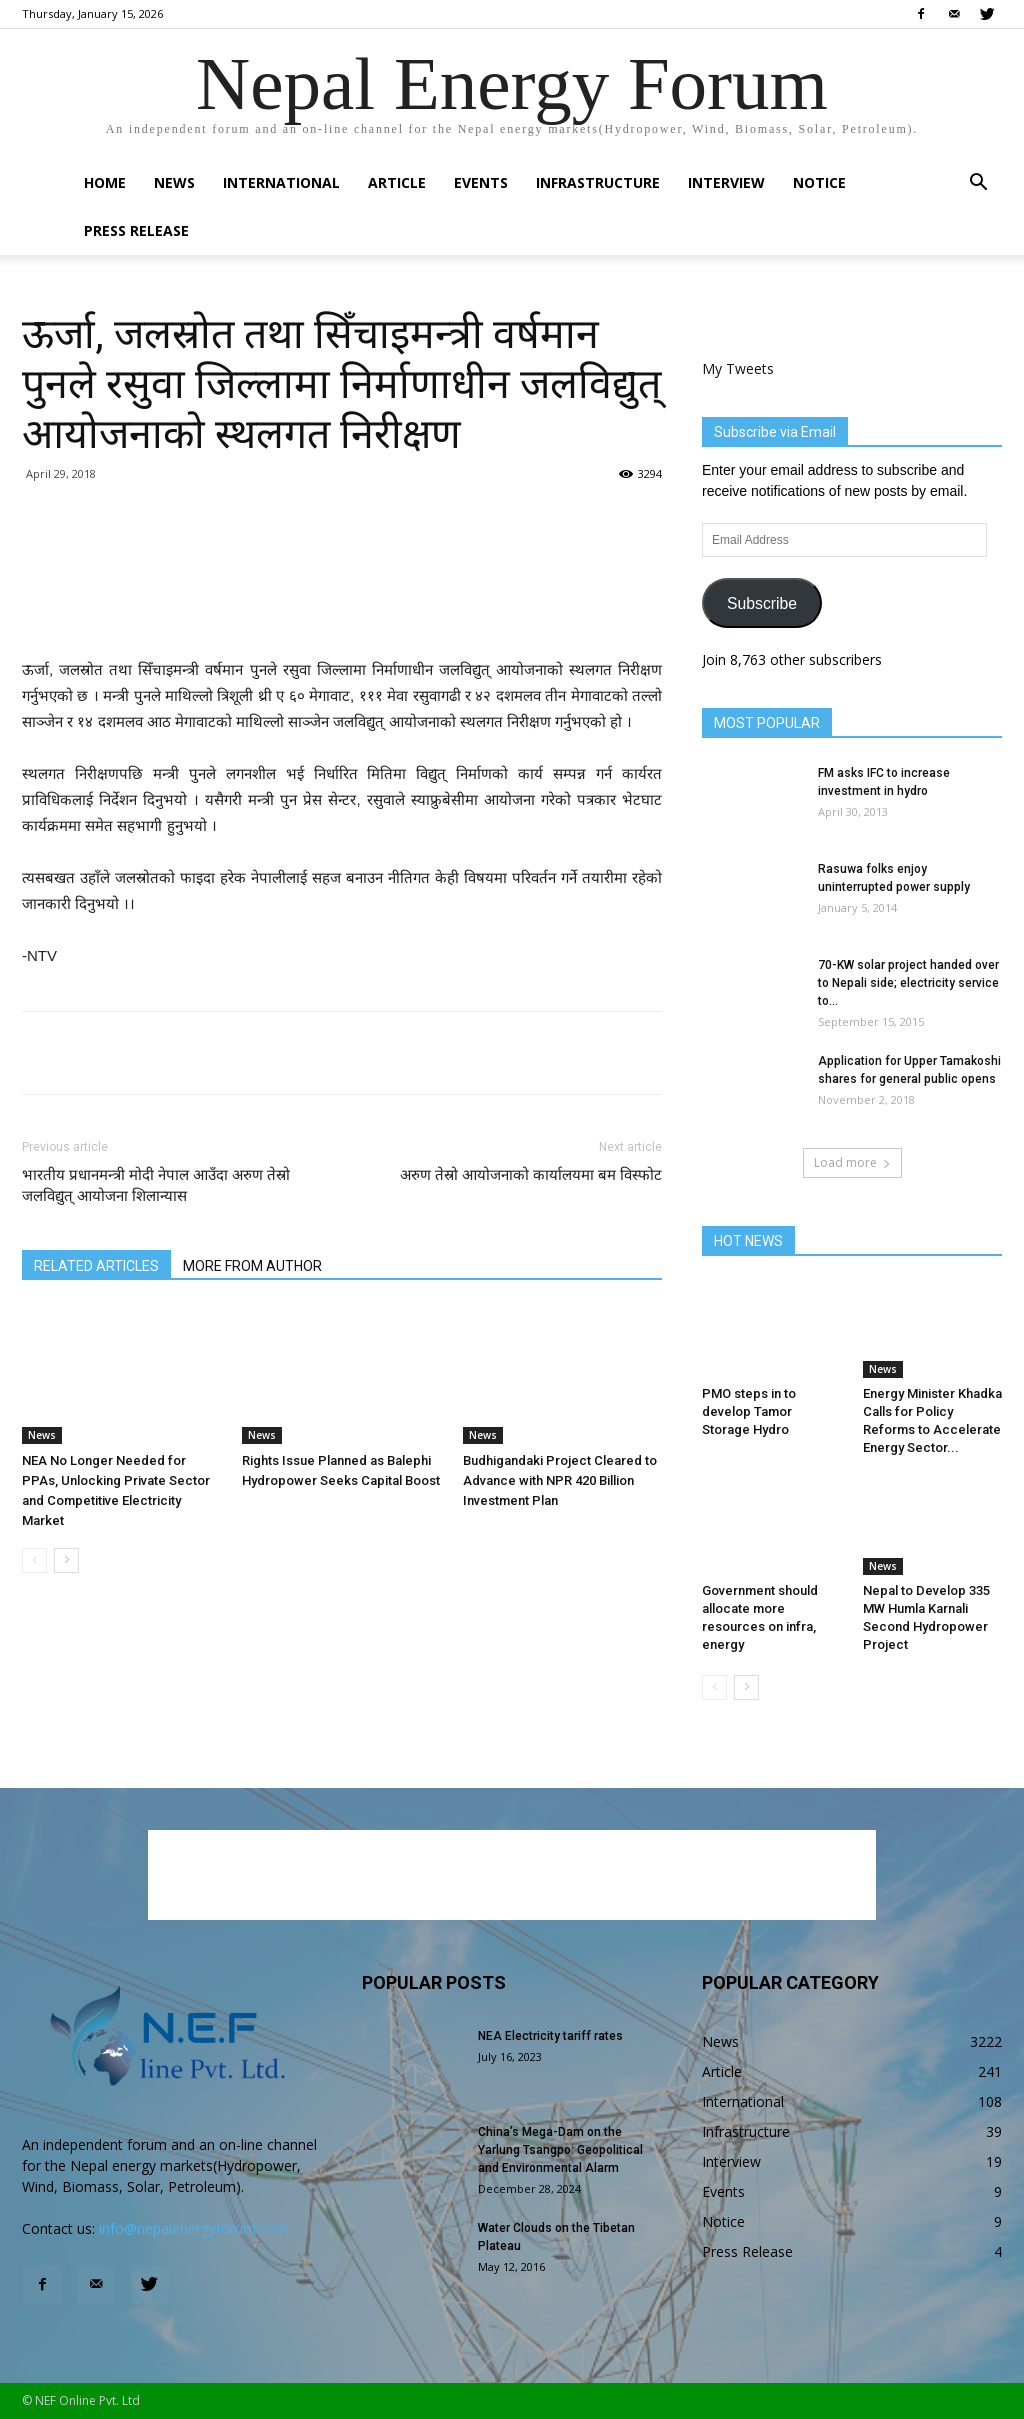  What do you see at coordinates (281, 182) in the screenshot?
I see `International` at bounding box center [281, 182].